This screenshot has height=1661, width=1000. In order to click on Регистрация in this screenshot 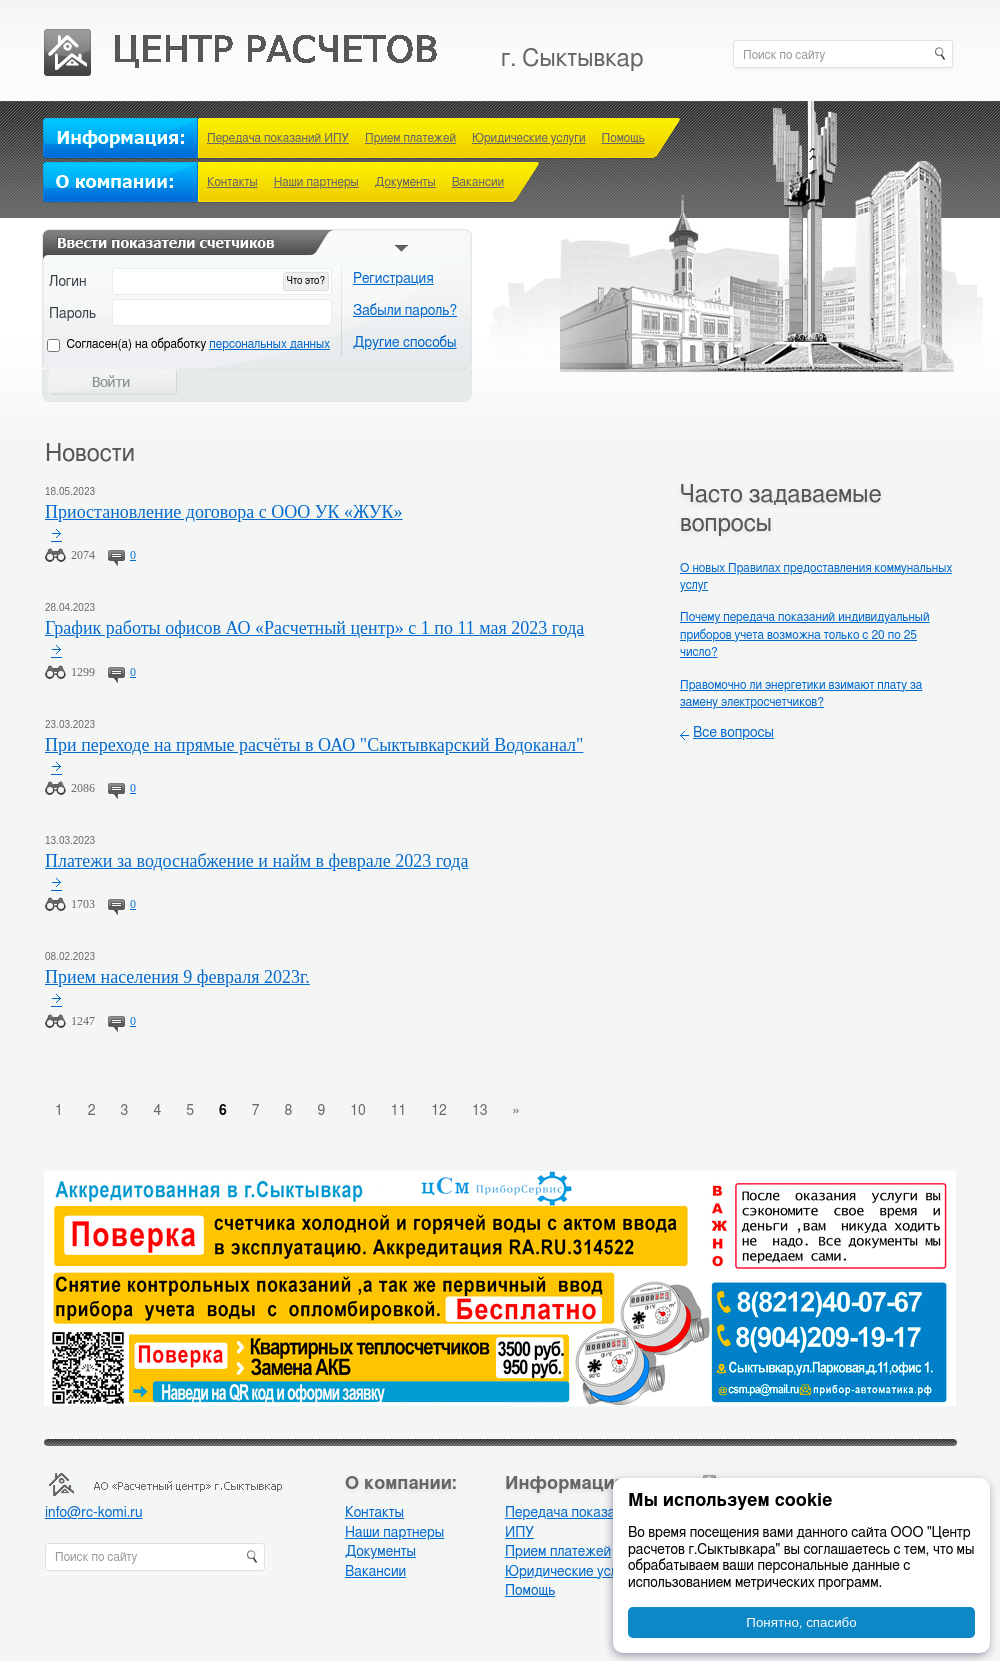, I will do `click(393, 279)`.